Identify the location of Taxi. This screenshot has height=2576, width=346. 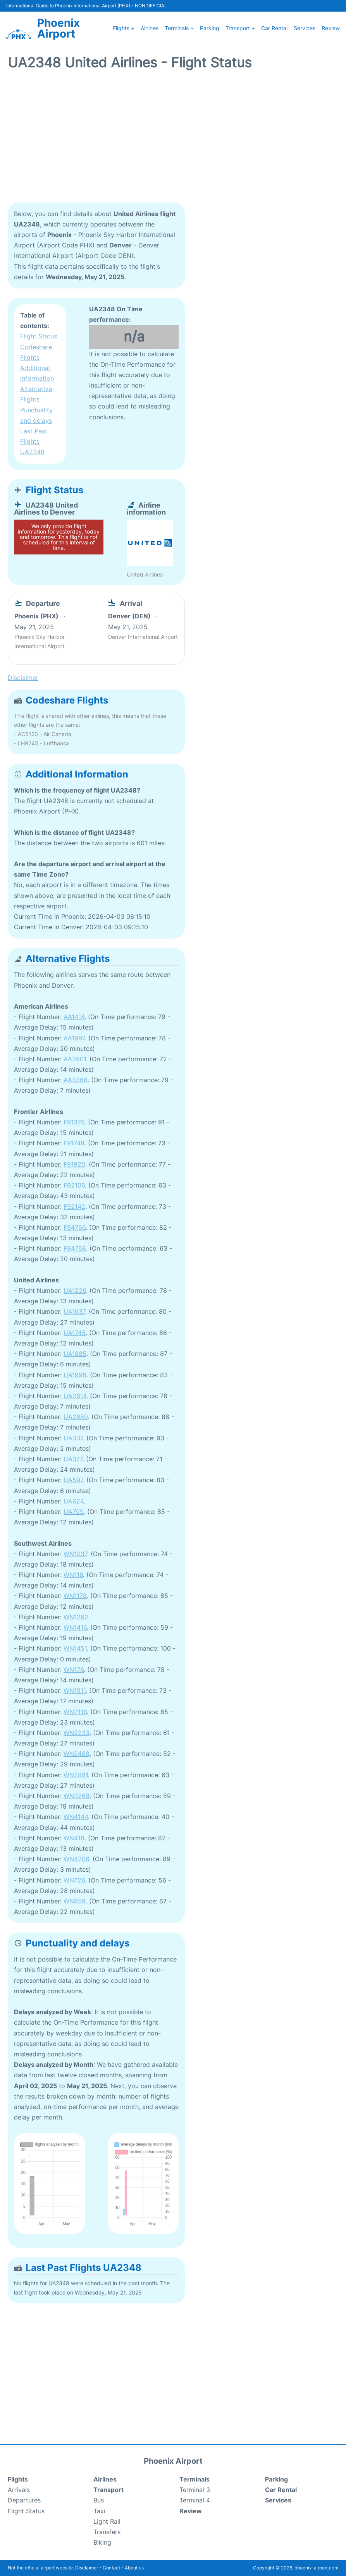
(99, 2511).